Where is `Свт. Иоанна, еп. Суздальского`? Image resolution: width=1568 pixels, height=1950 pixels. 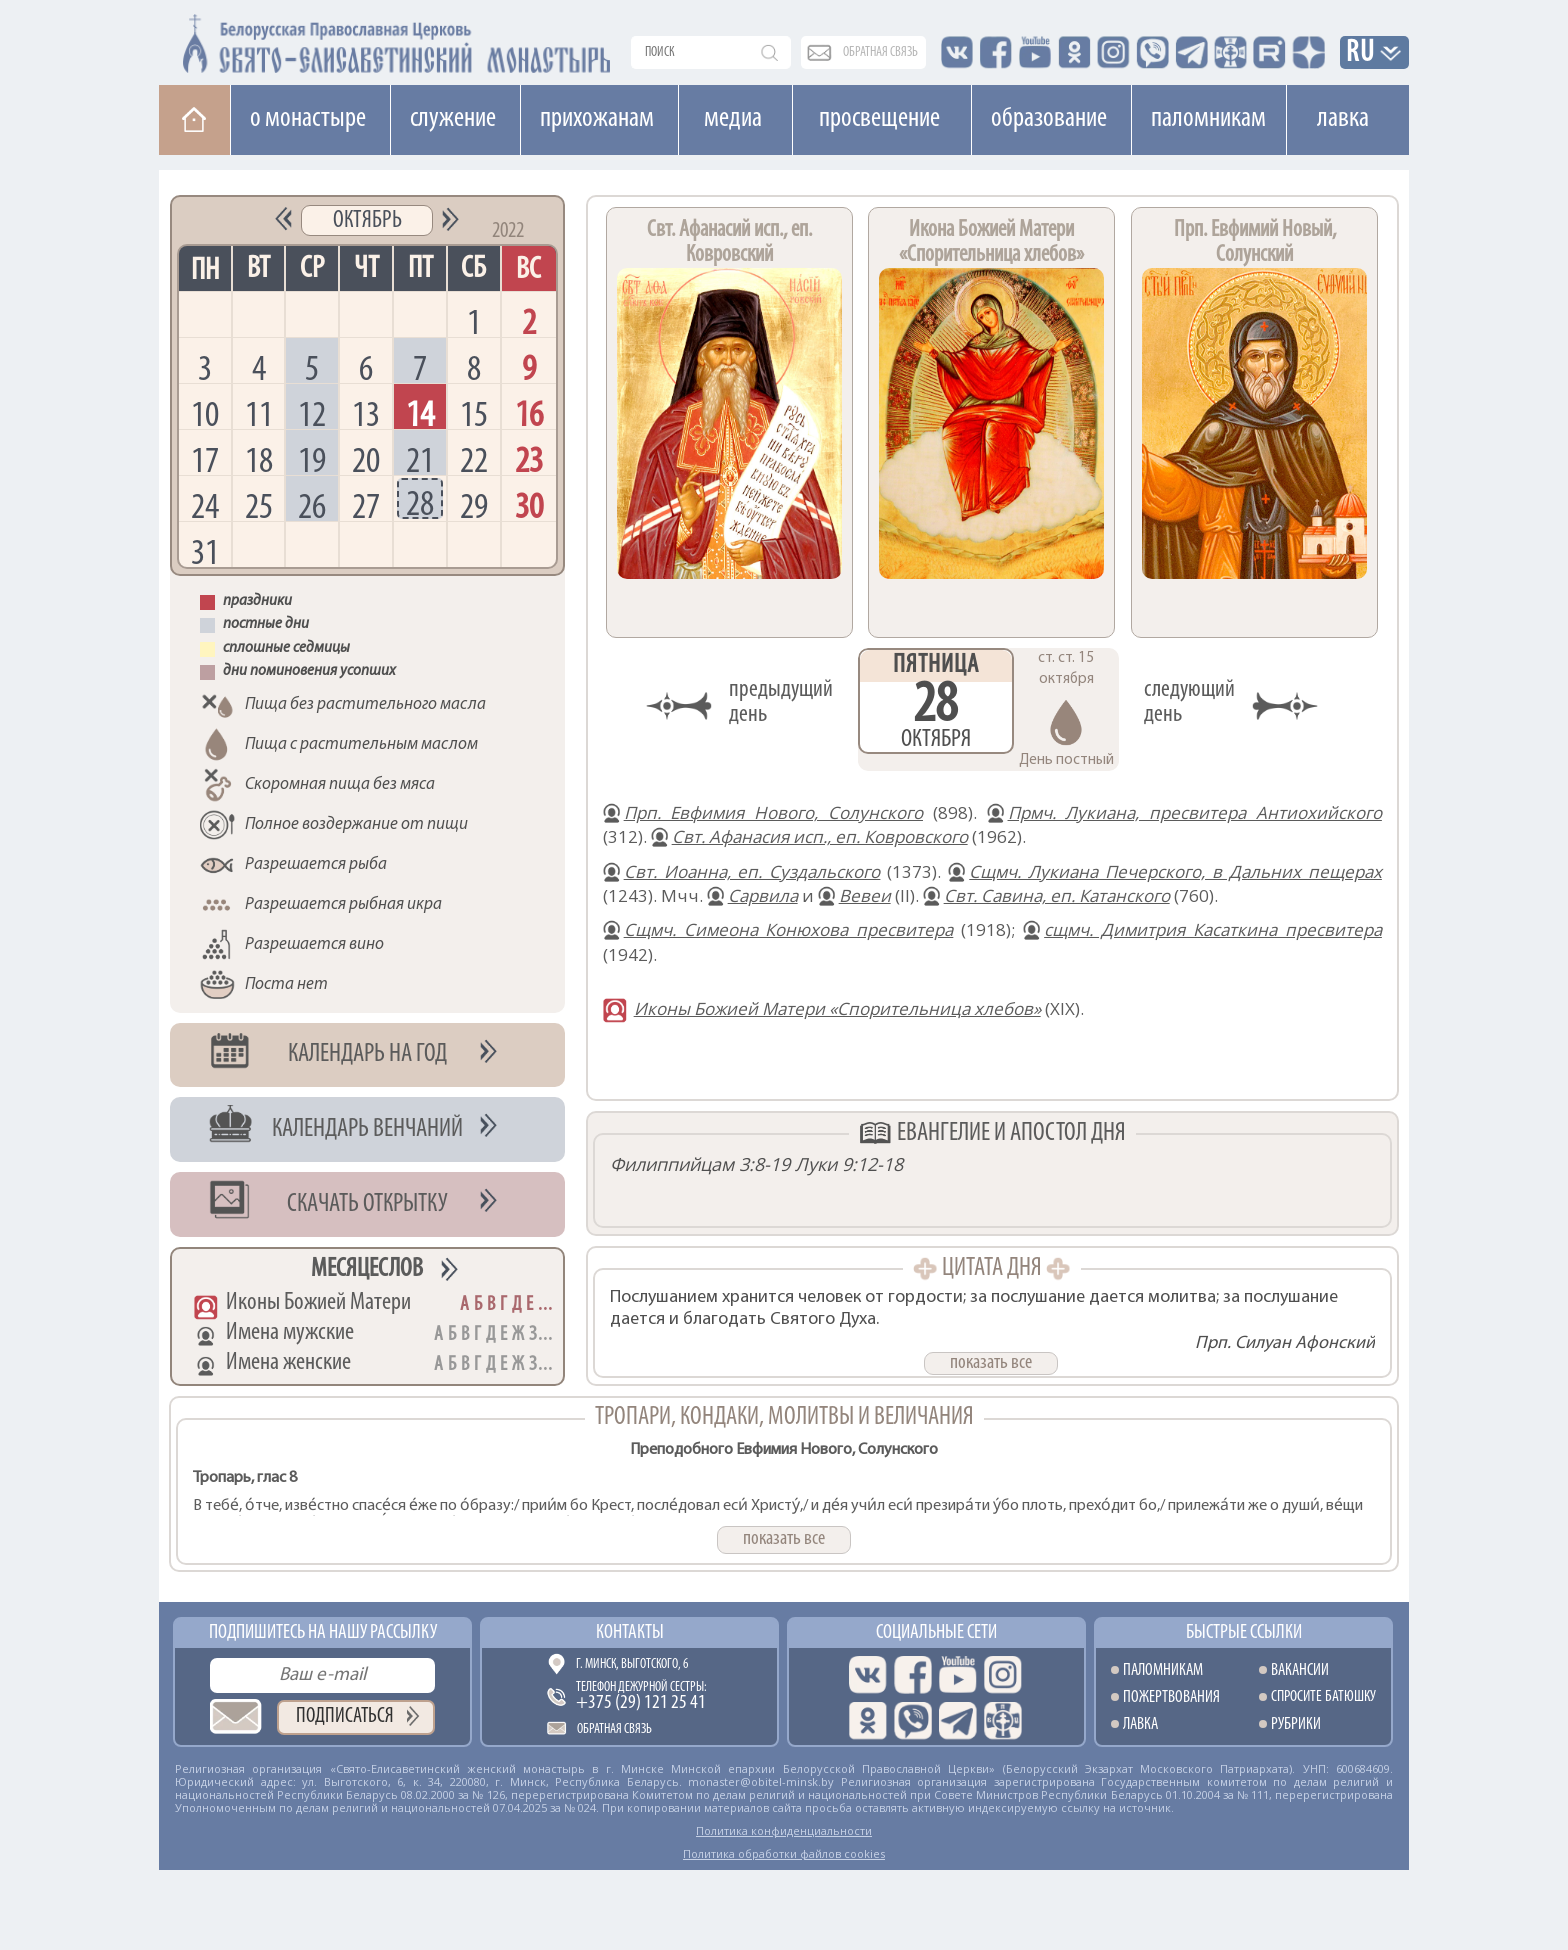
Свт. Иоанна, еп. Суздальского is located at coordinates (752, 871).